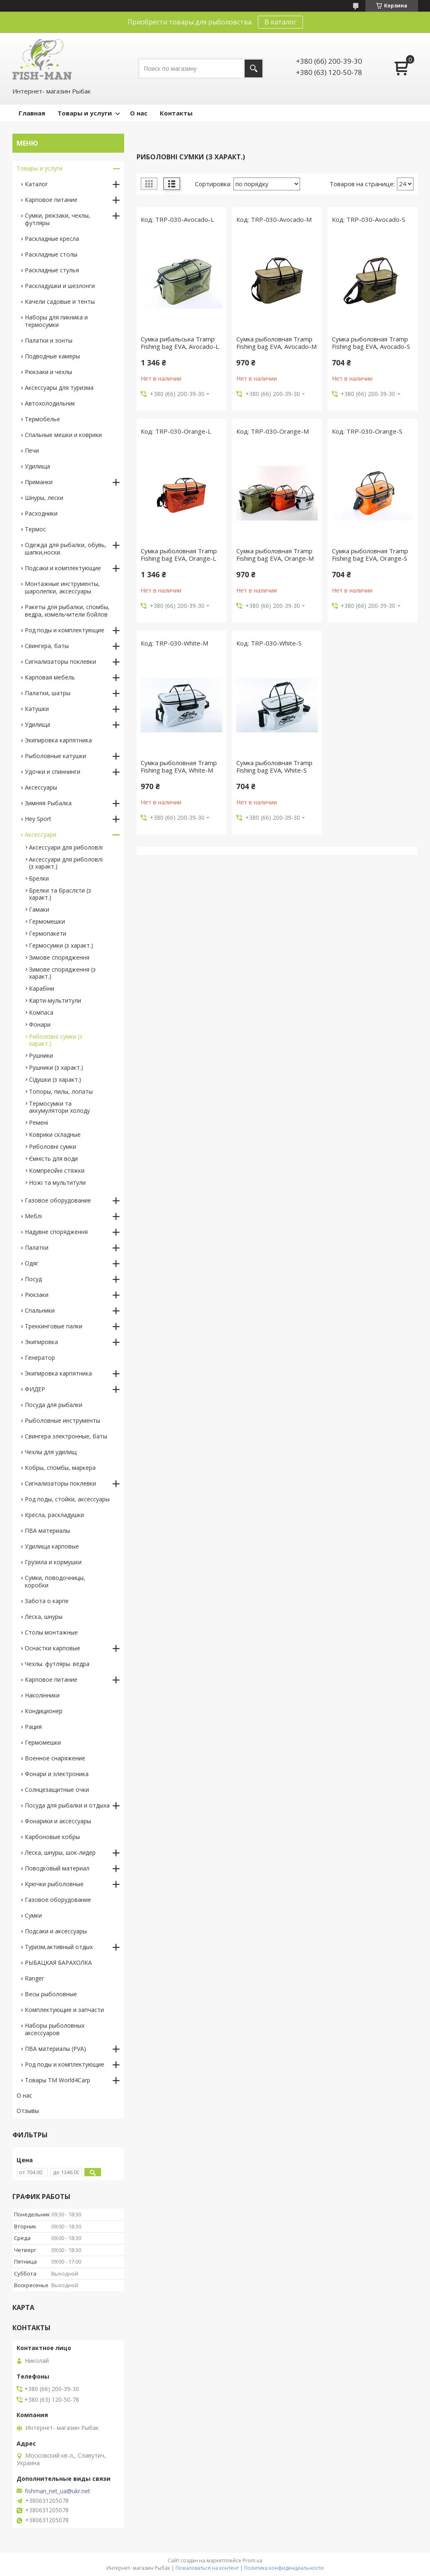 This screenshot has width=430, height=2576. I want to click on Зимняя Рыбалка, so click(48, 803).